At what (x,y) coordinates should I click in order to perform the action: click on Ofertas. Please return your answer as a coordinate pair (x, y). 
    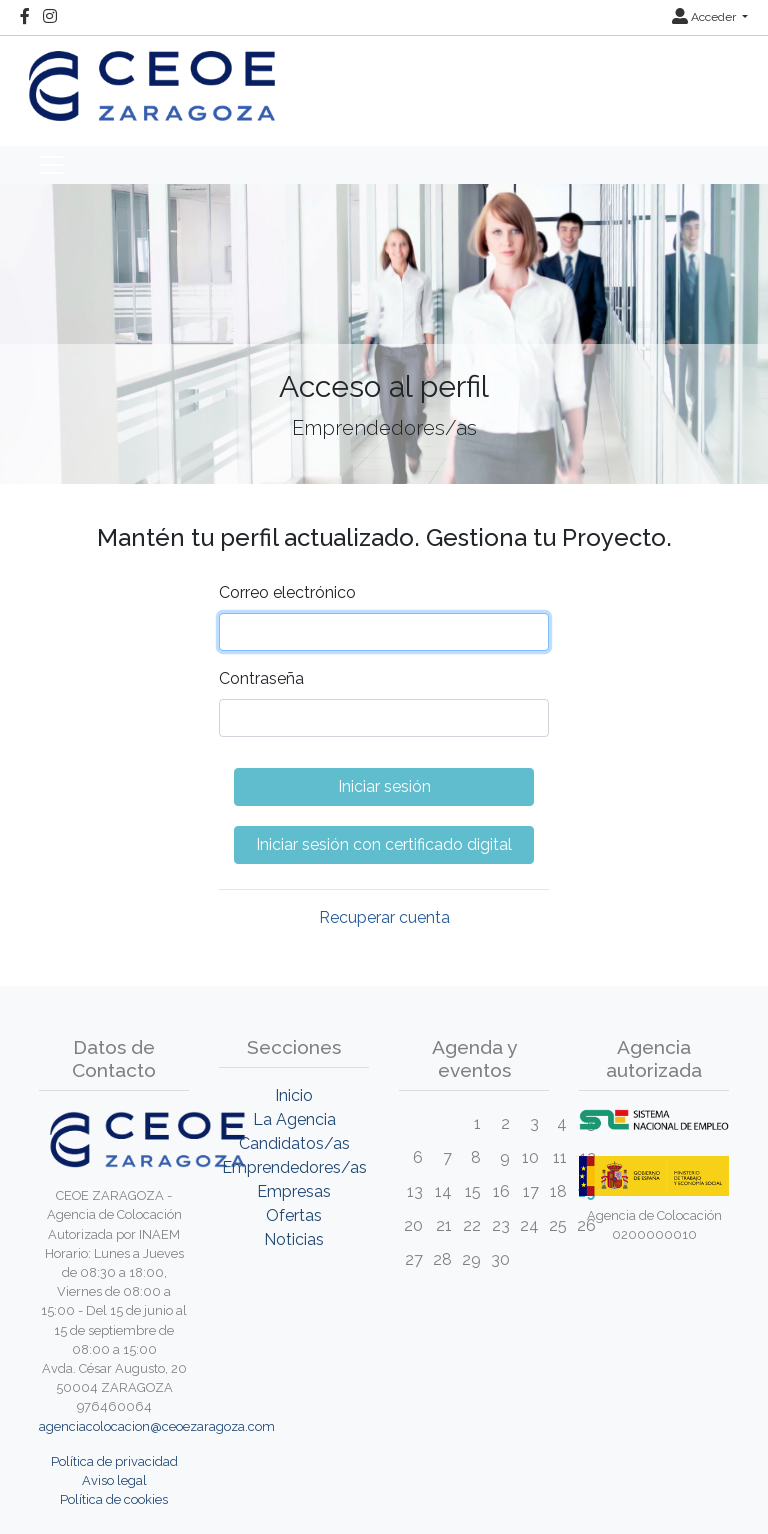
    Looking at the image, I should click on (294, 1215).